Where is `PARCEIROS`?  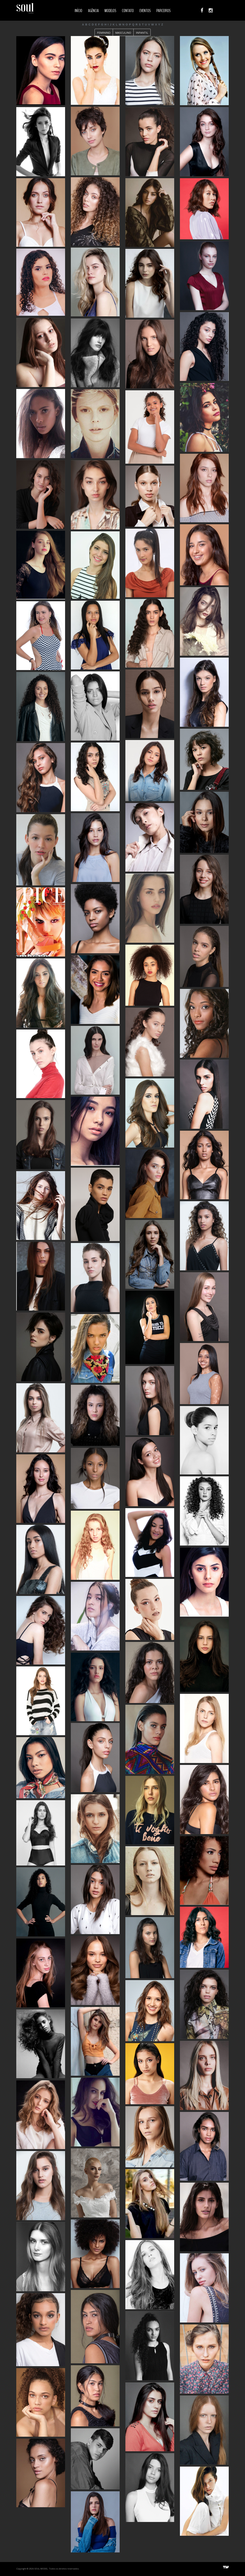 PARCEIROS is located at coordinates (163, 11).